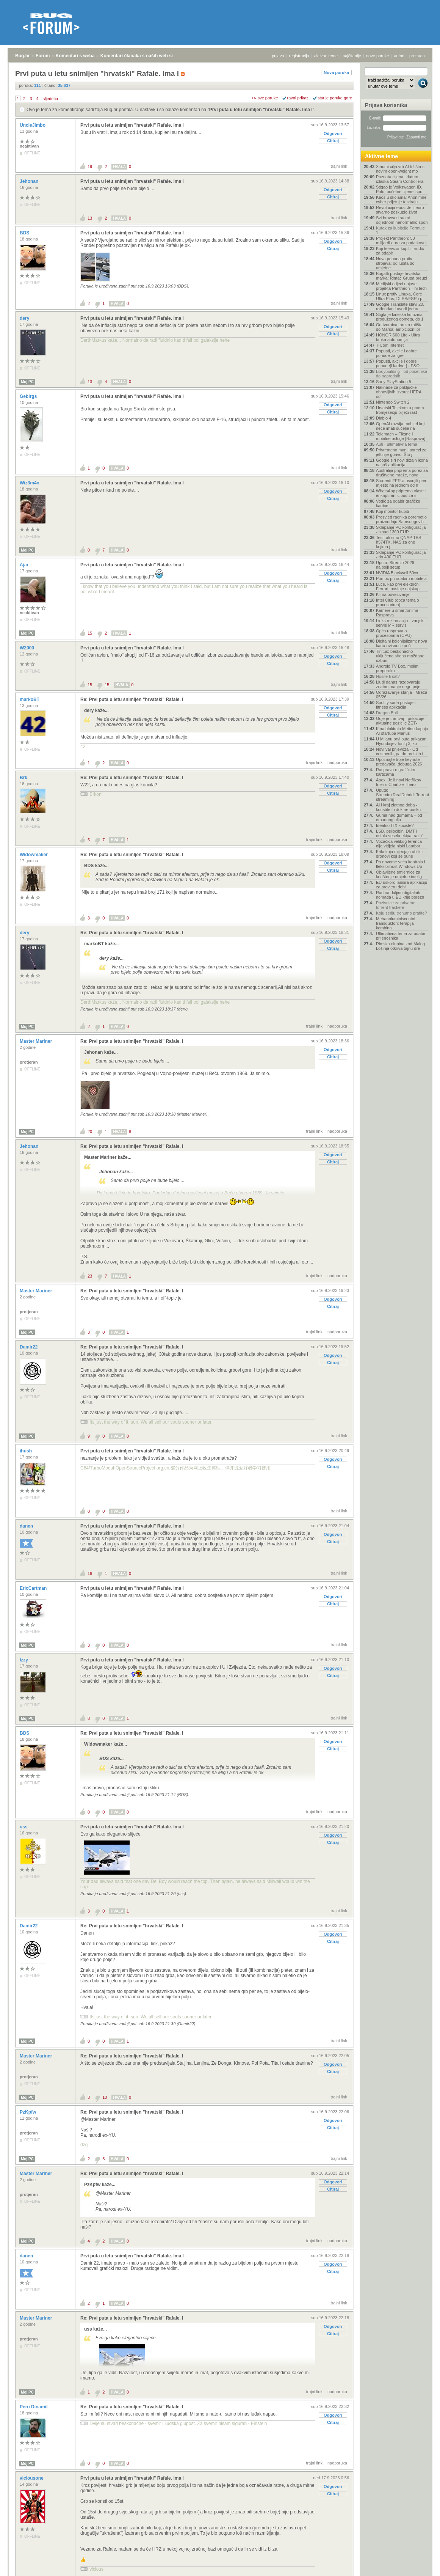  I want to click on Luce, kao prvi električni Ferrari, postaje najskup, so click(398, 586).